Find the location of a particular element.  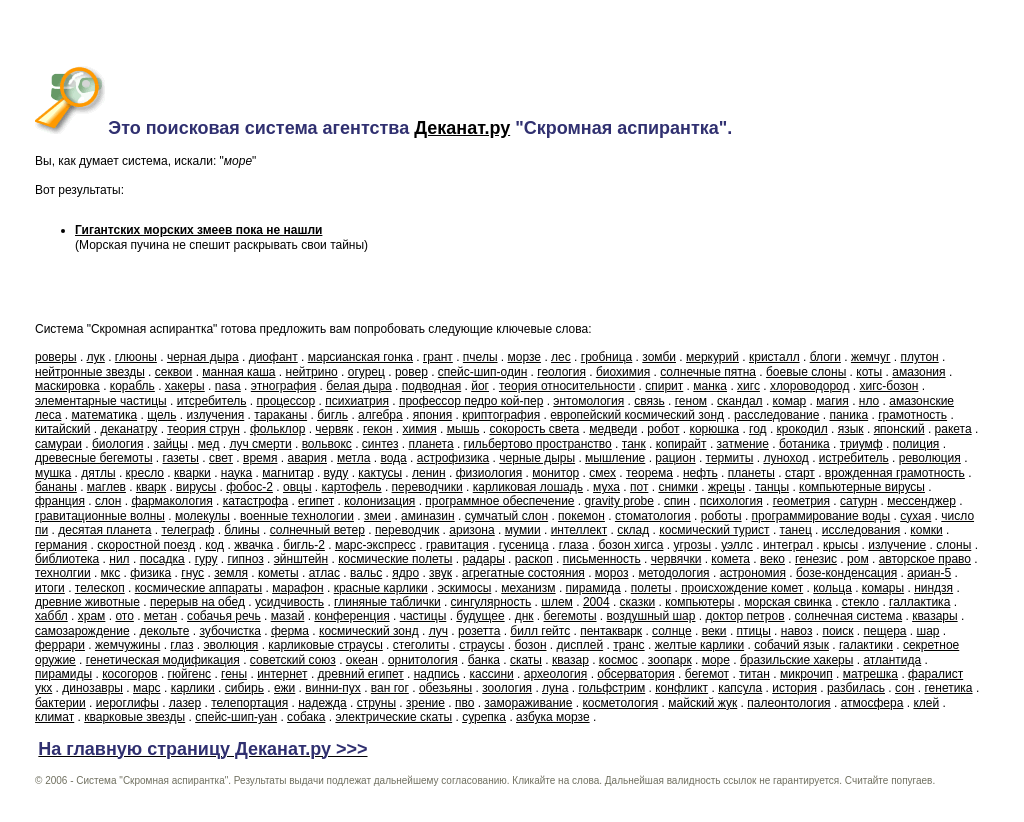

нейтрино is located at coordinates (312, 372).